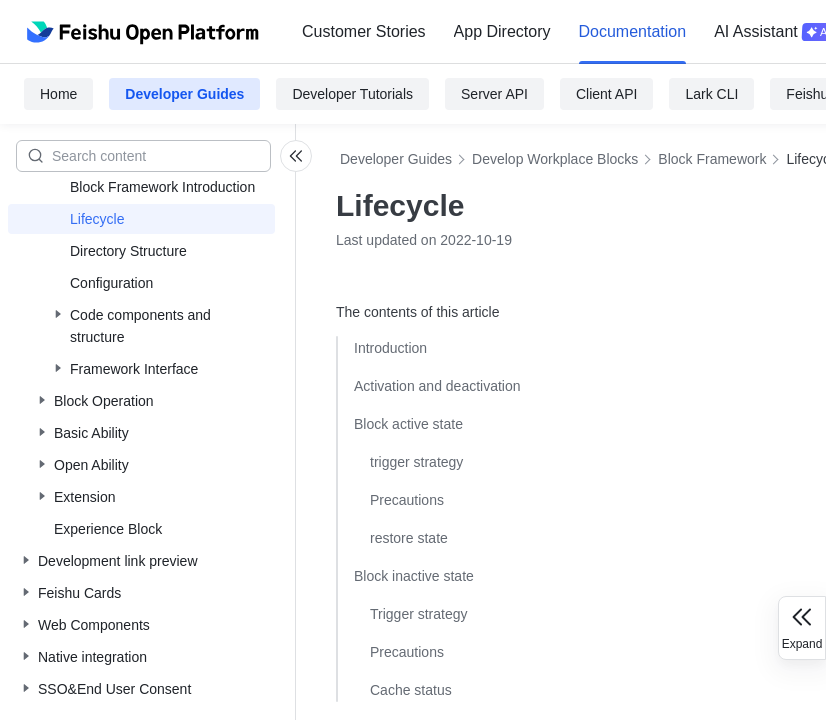 The width and height of the screenshot is (826, 720). What do you see at coordinates (352, 94) in the screenshot?
I see `Developer Tutorials` at bounding box center [352, 94].